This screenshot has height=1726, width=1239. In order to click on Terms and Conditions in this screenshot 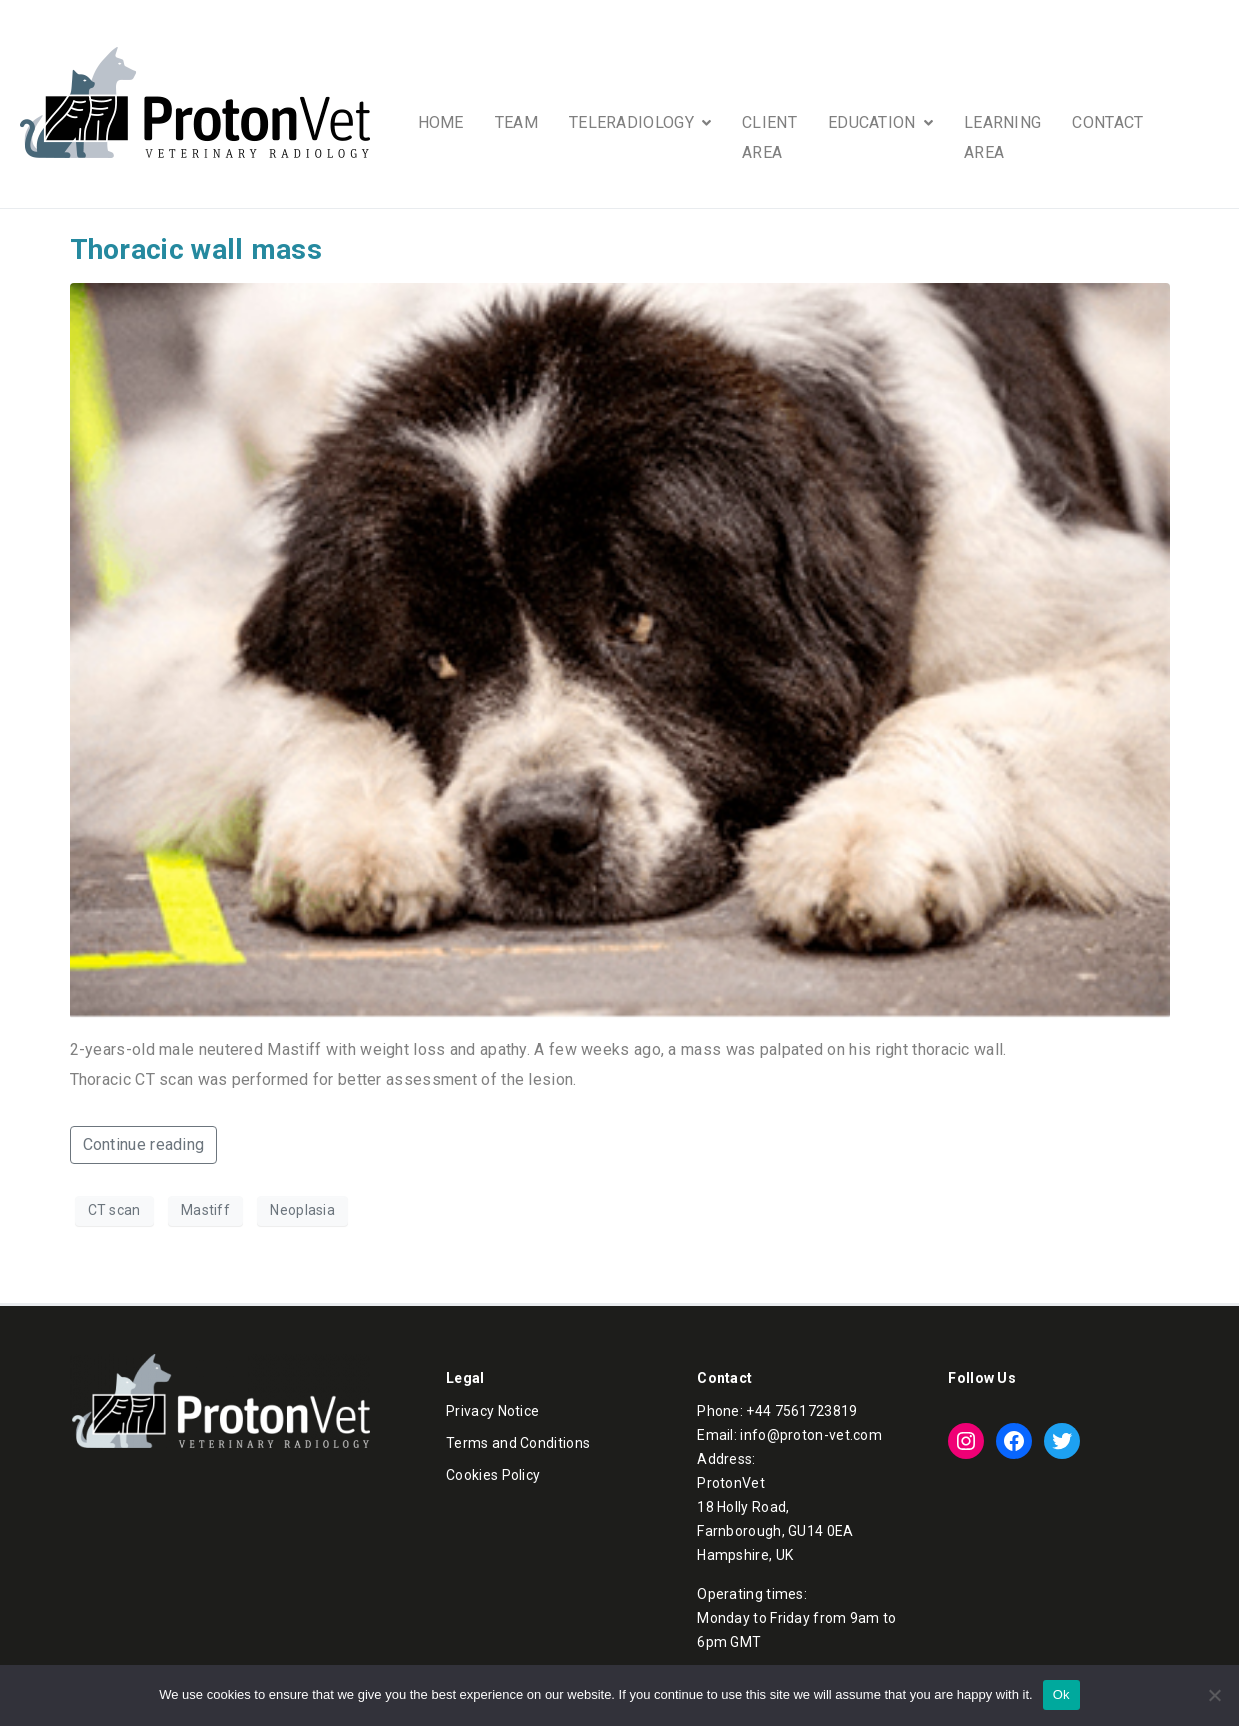, I will do `click(518, 1443)`.